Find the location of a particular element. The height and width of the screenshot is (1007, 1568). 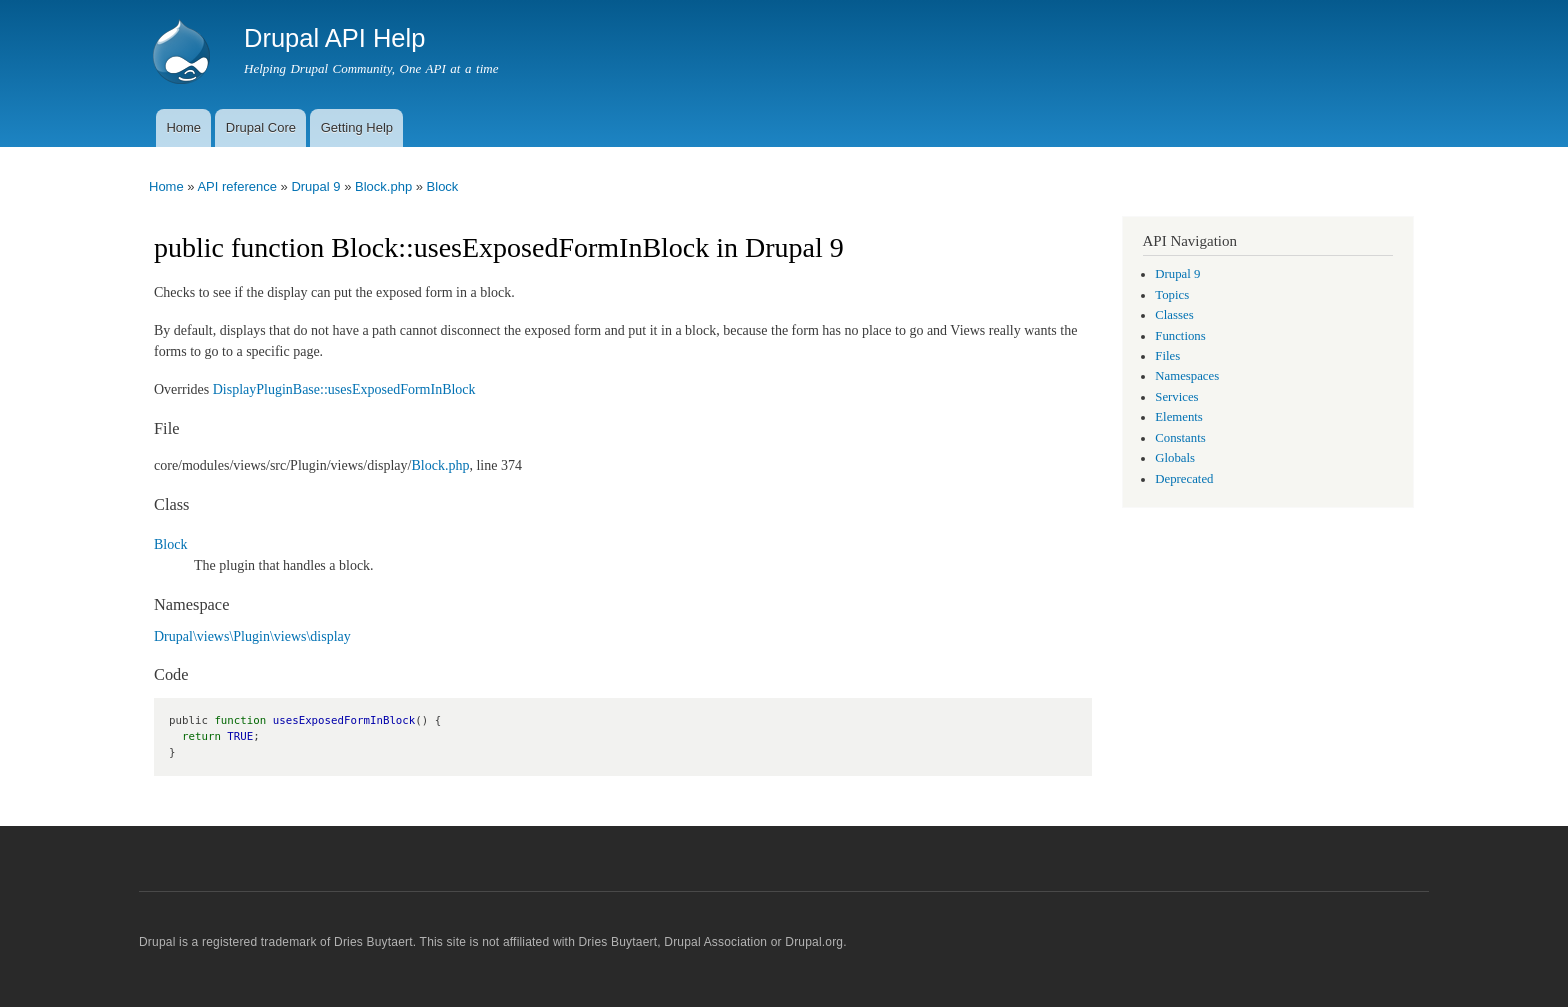

Elements is located at coordinates (1179, 417).